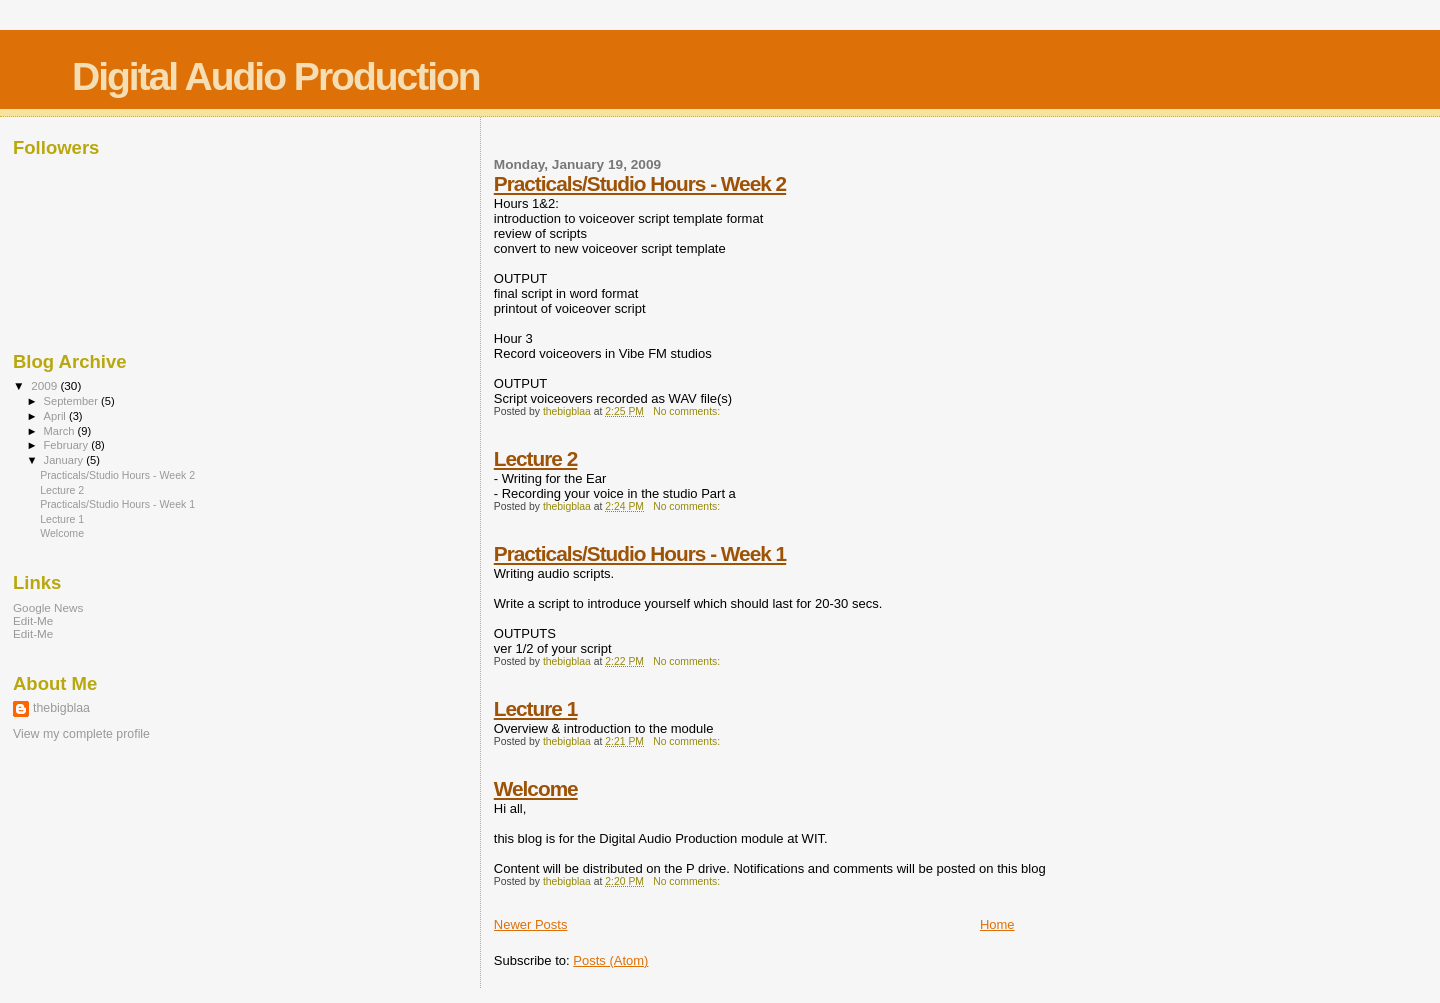 The image size is (1440, 1003). I want to click on Home, so click(997, 924).